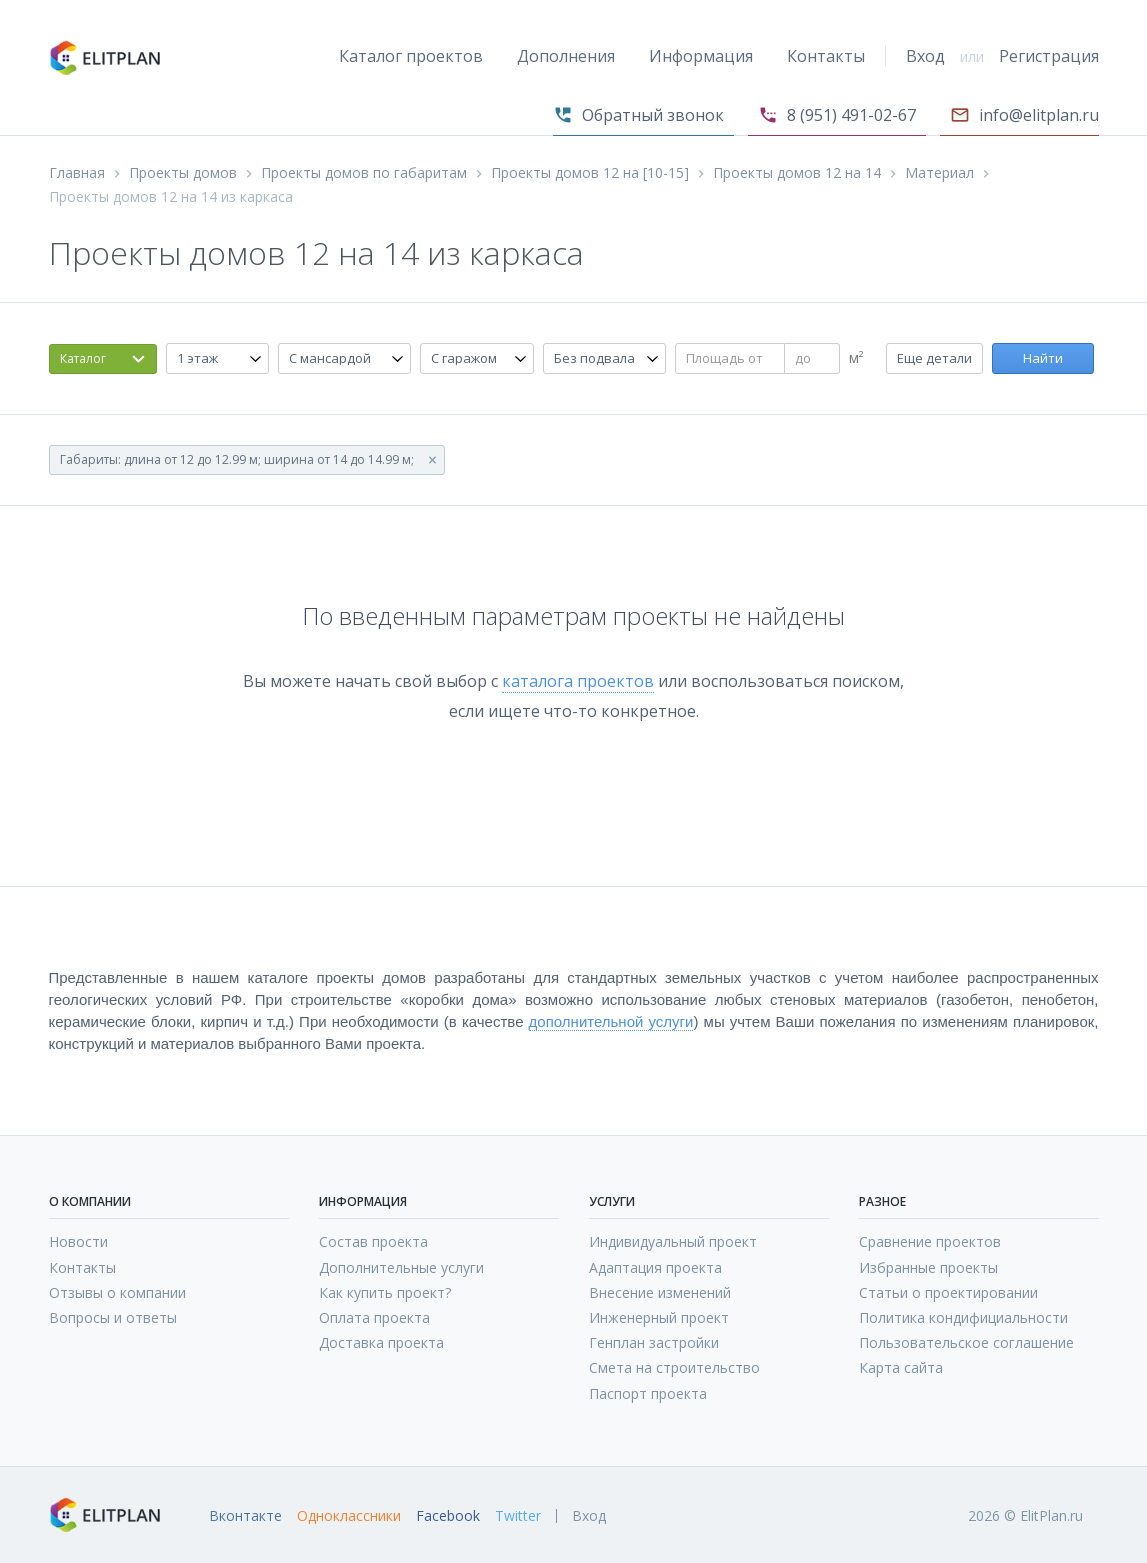  I want to click on Главная, so click(77, 173).